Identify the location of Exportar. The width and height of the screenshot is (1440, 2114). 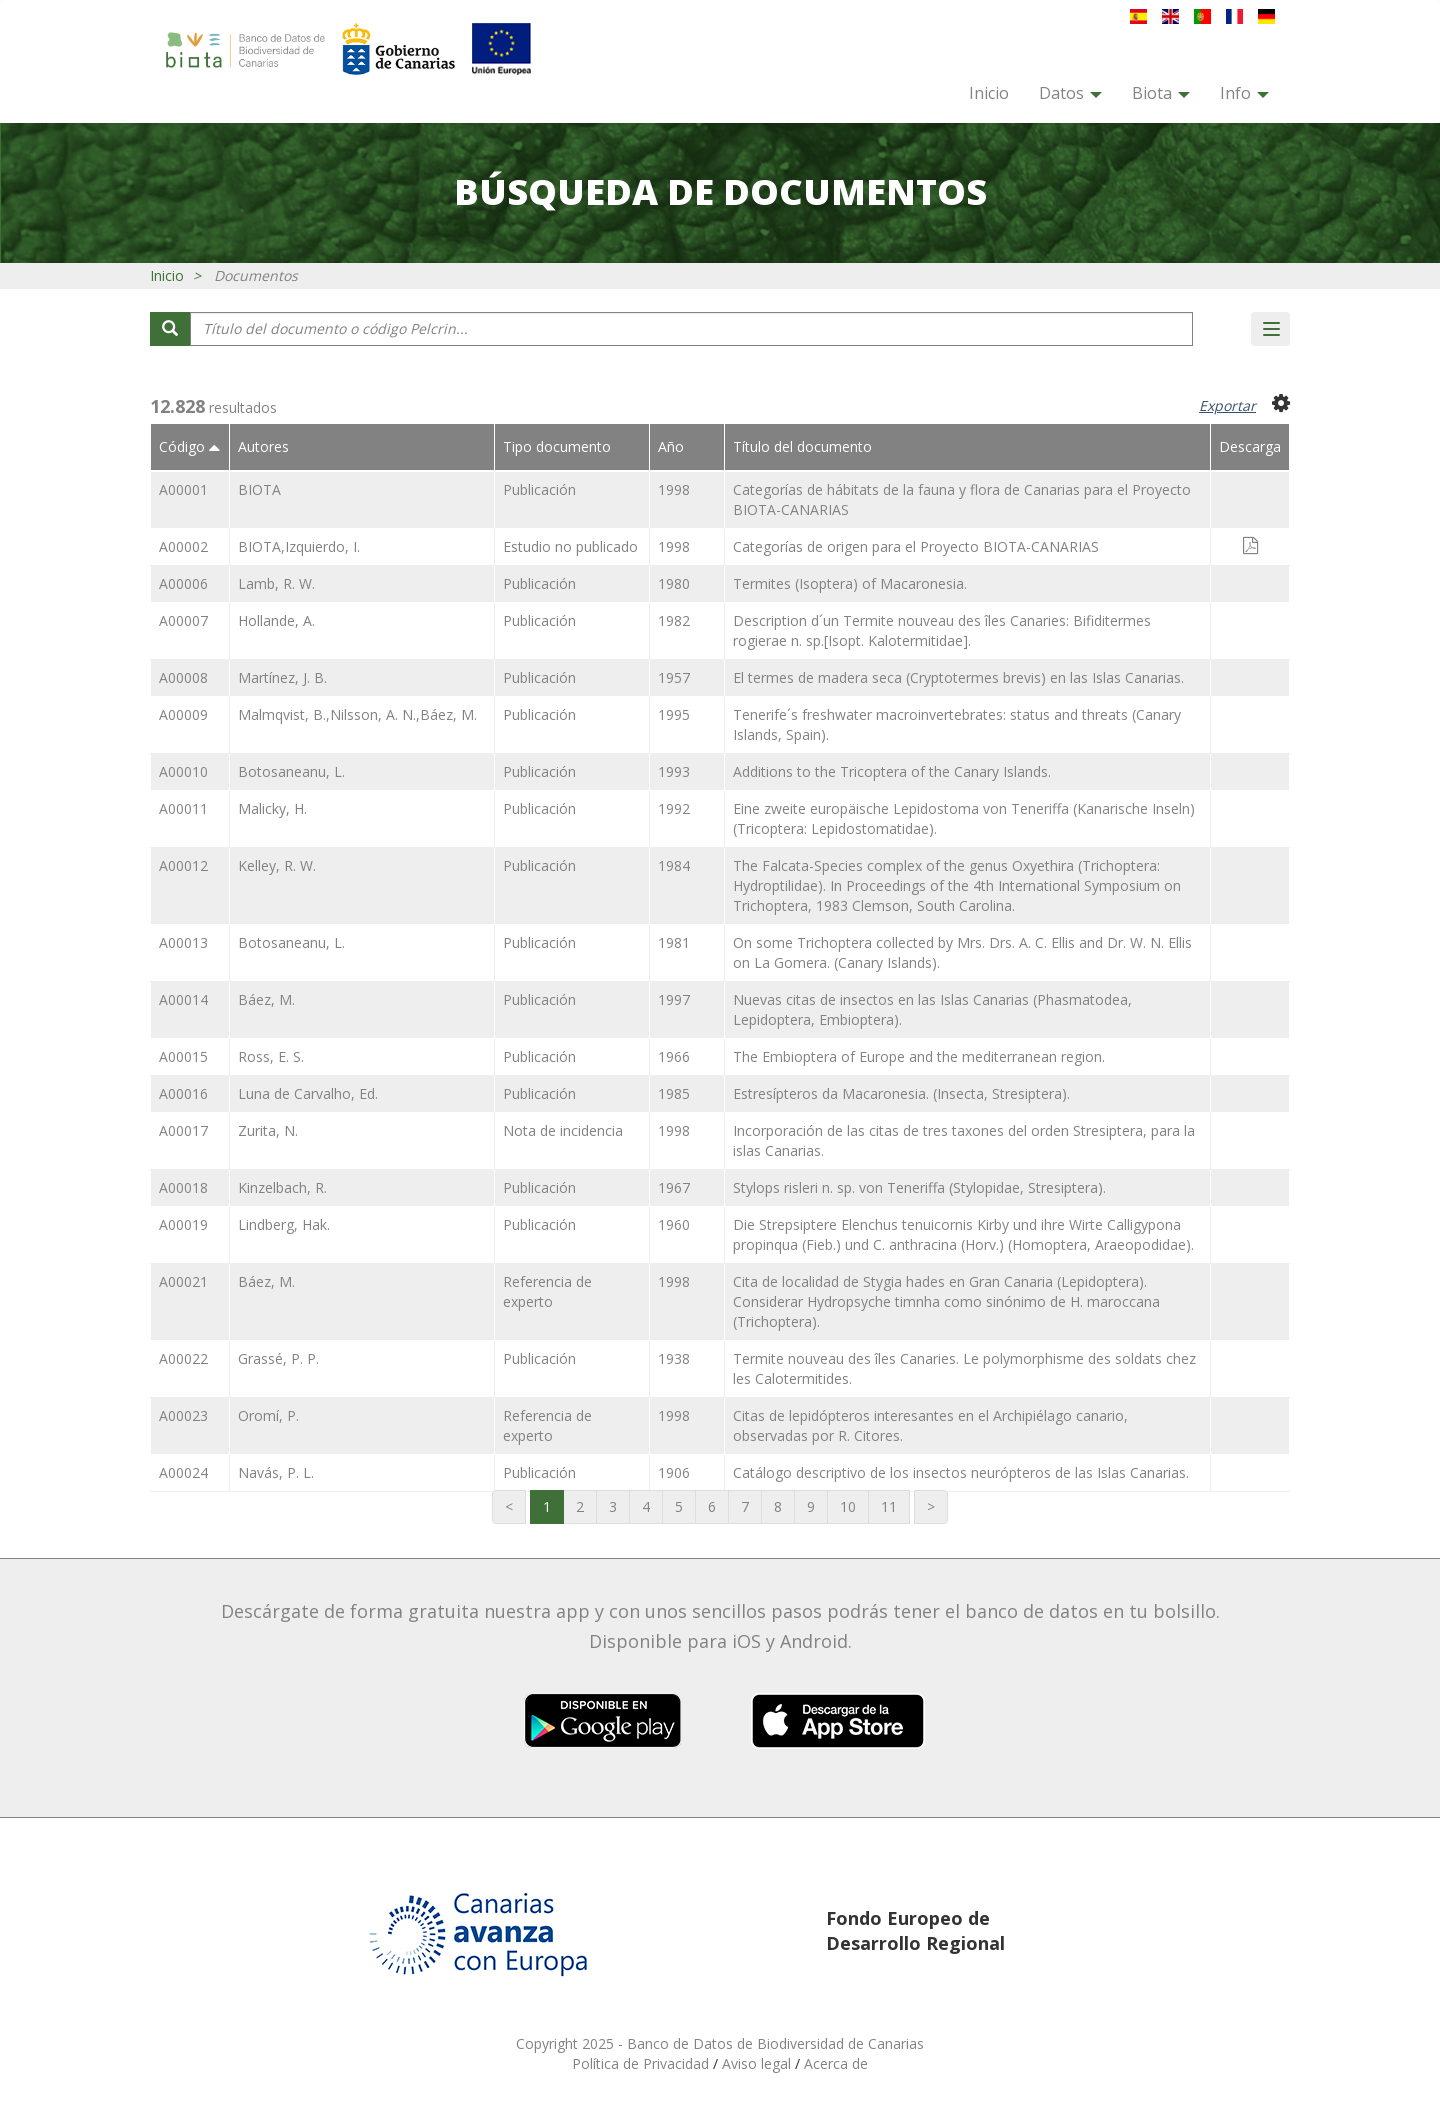
(1227, 405).